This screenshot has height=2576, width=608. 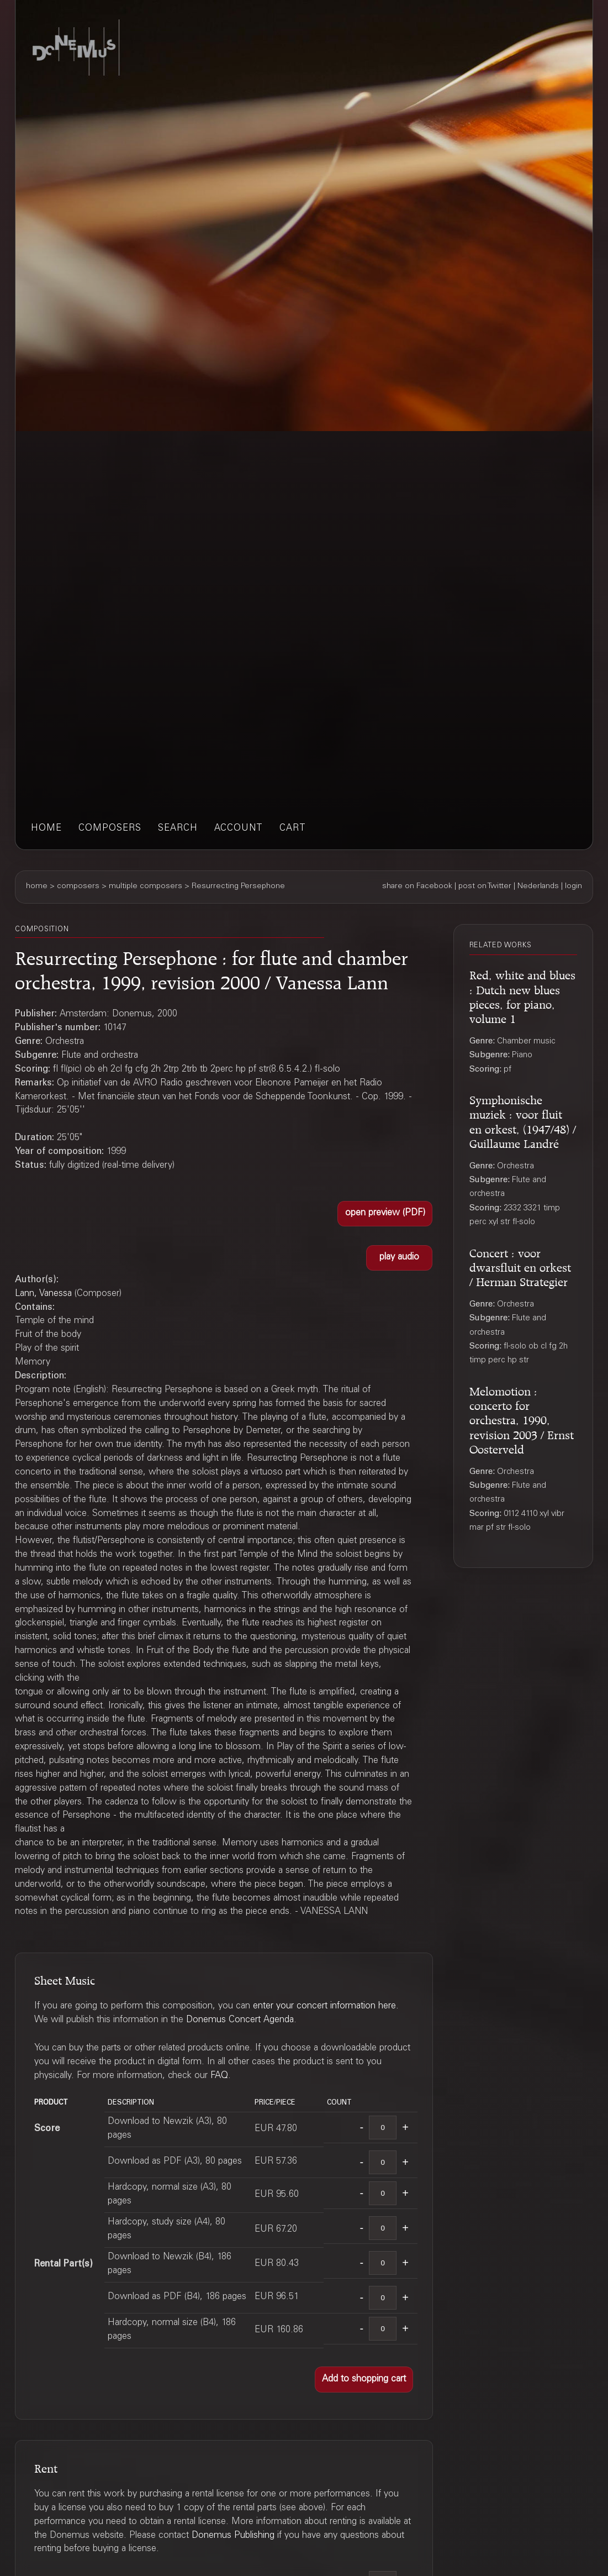 I want to click on cart, so click(x=292, y=828).